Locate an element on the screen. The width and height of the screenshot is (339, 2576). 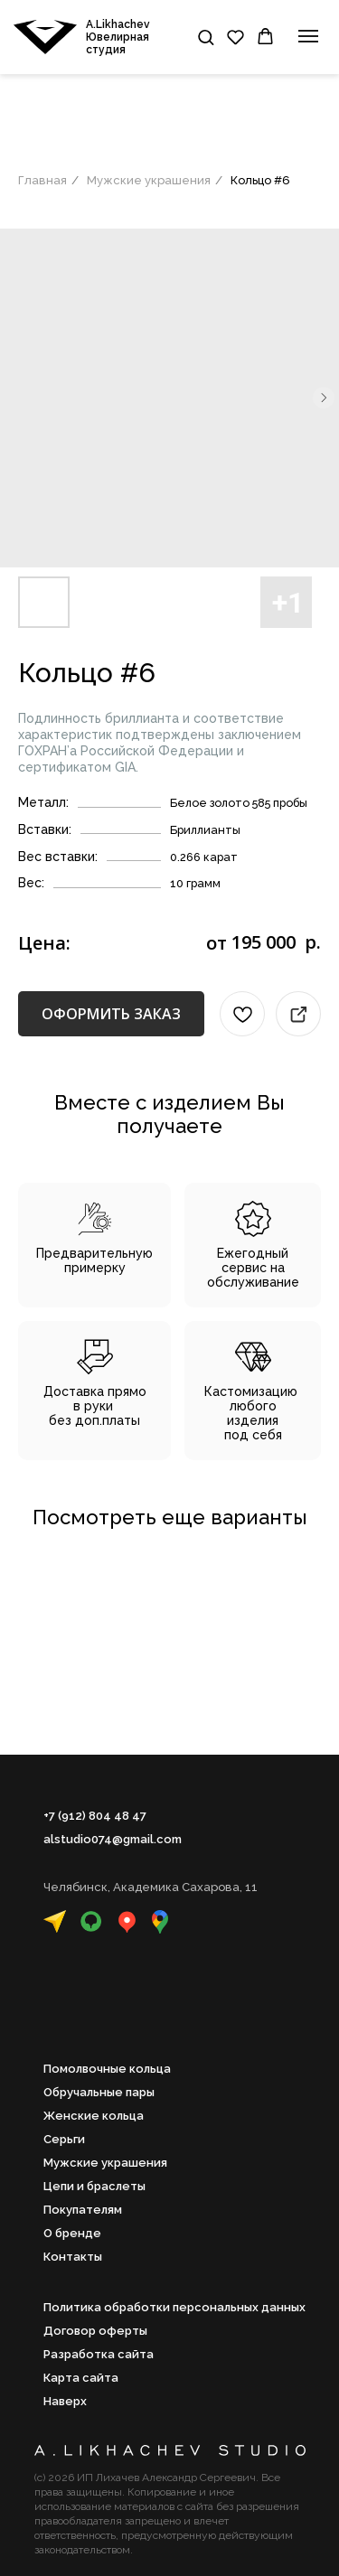
Женские кольца is located at coordinates (93, 2115).